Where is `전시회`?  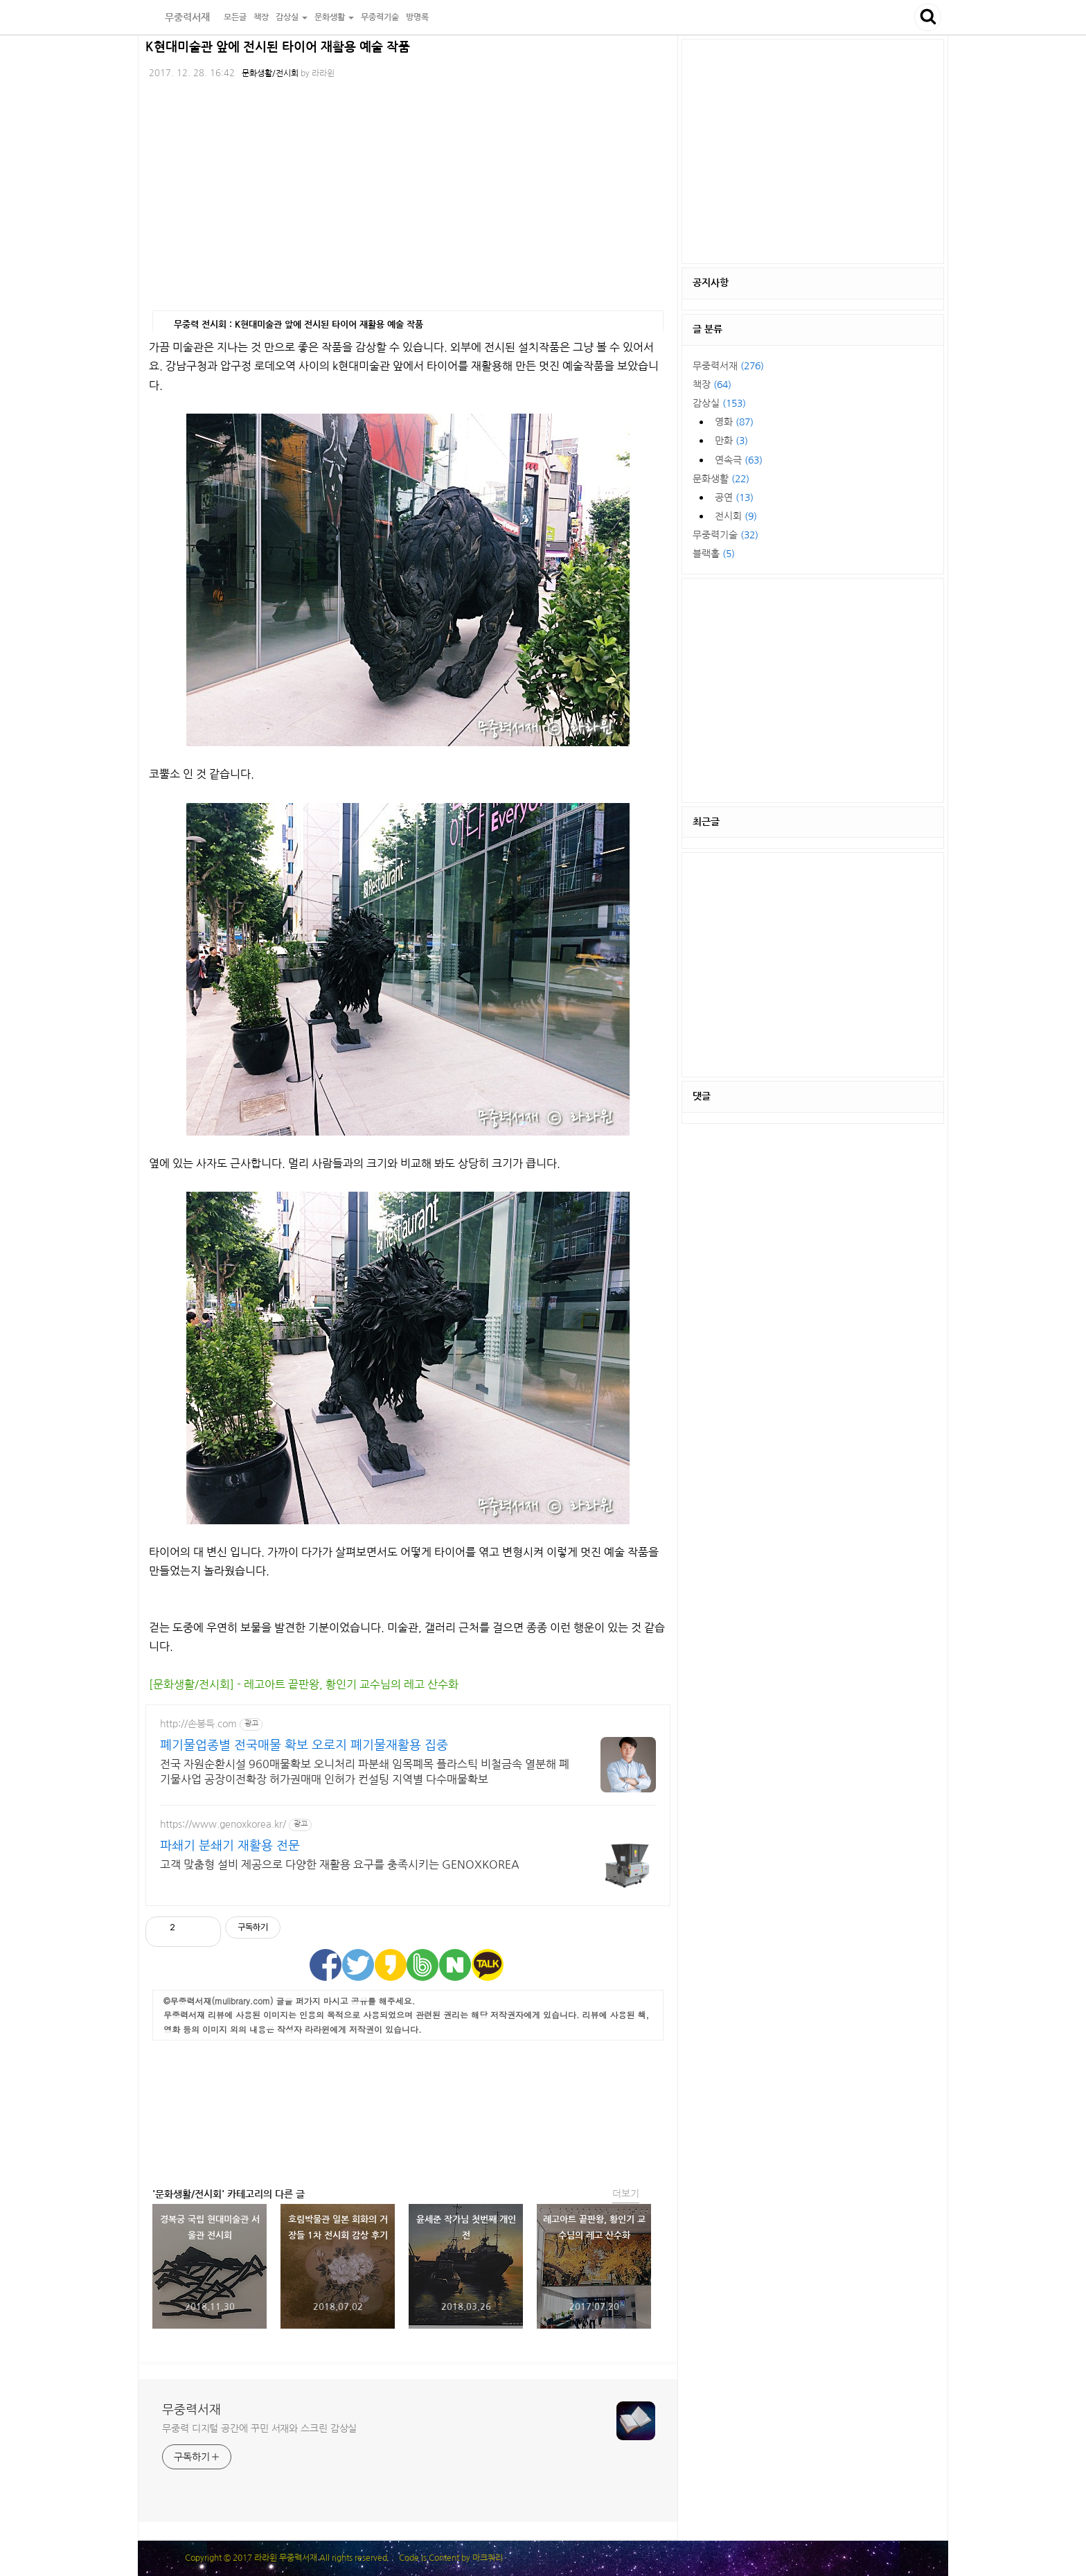
전시회 is located at coordinates (736, 516).